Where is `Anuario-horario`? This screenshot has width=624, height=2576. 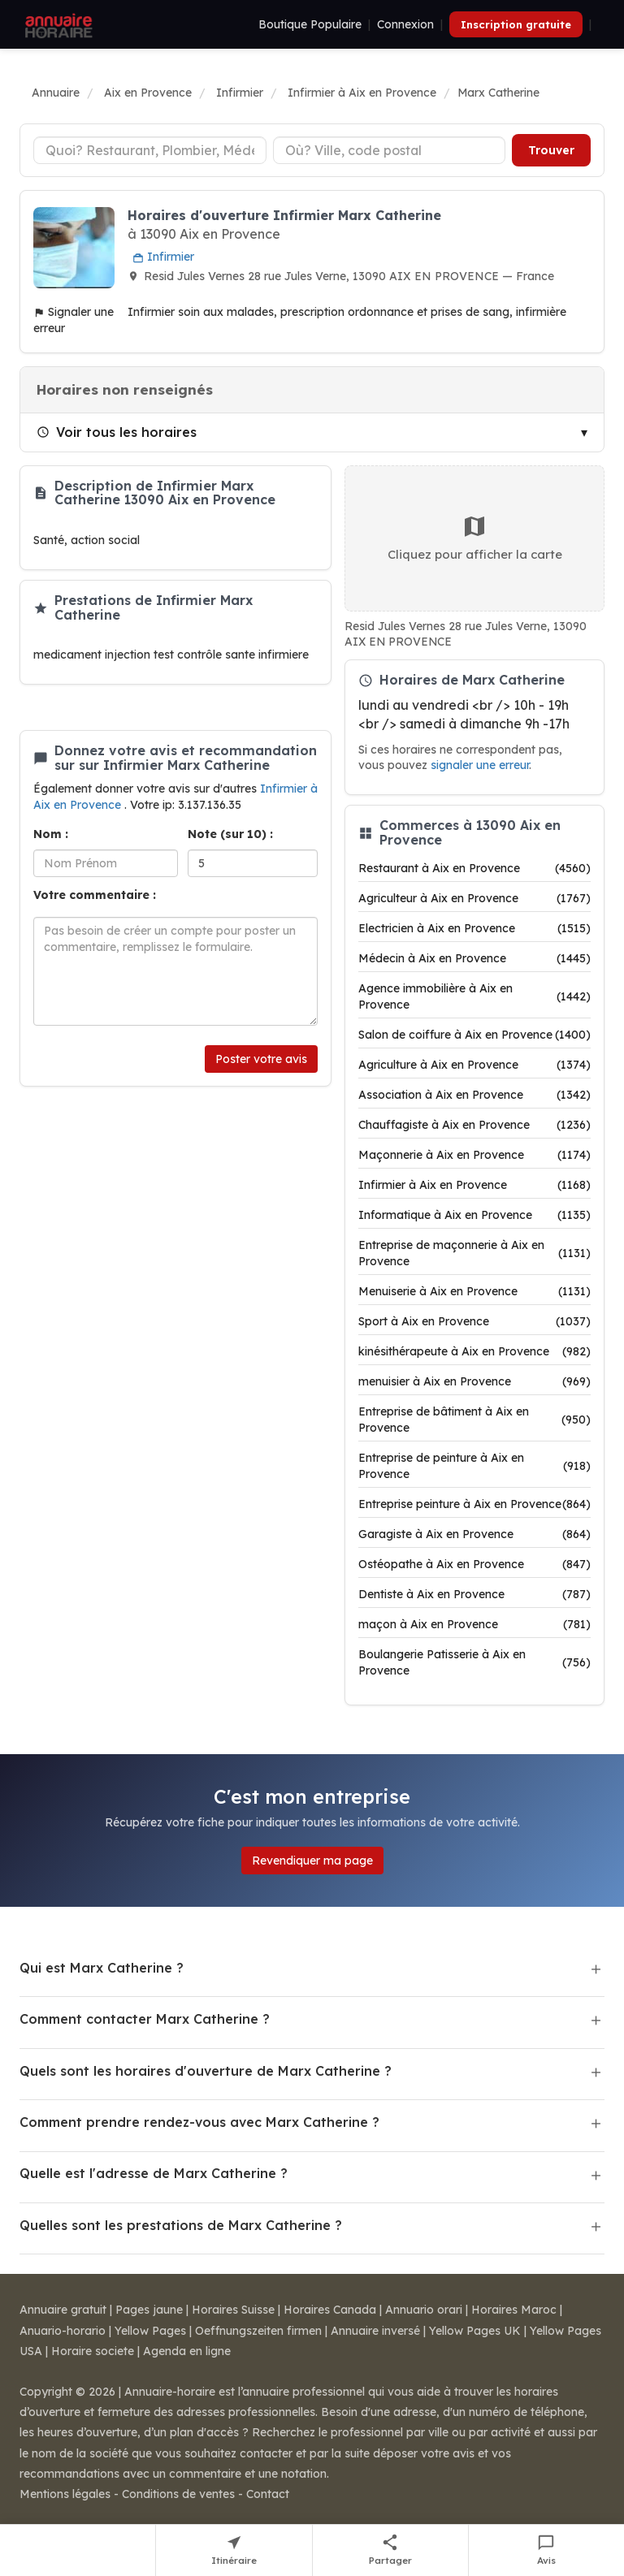 Anuario-horario is located at coordinates (63, 2330).